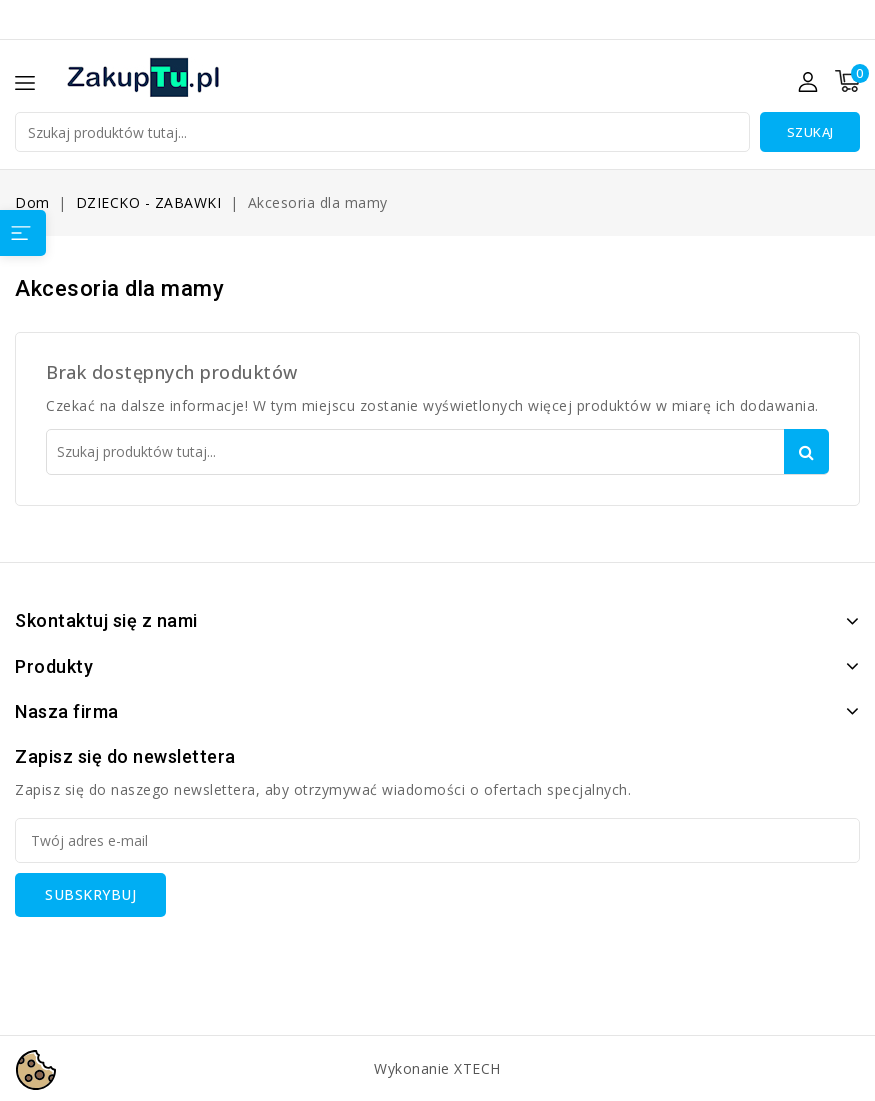  What do you see at coordinates (810, 132) in the screenshot?
I see `Szukaj` at bounding box center [810, 132].